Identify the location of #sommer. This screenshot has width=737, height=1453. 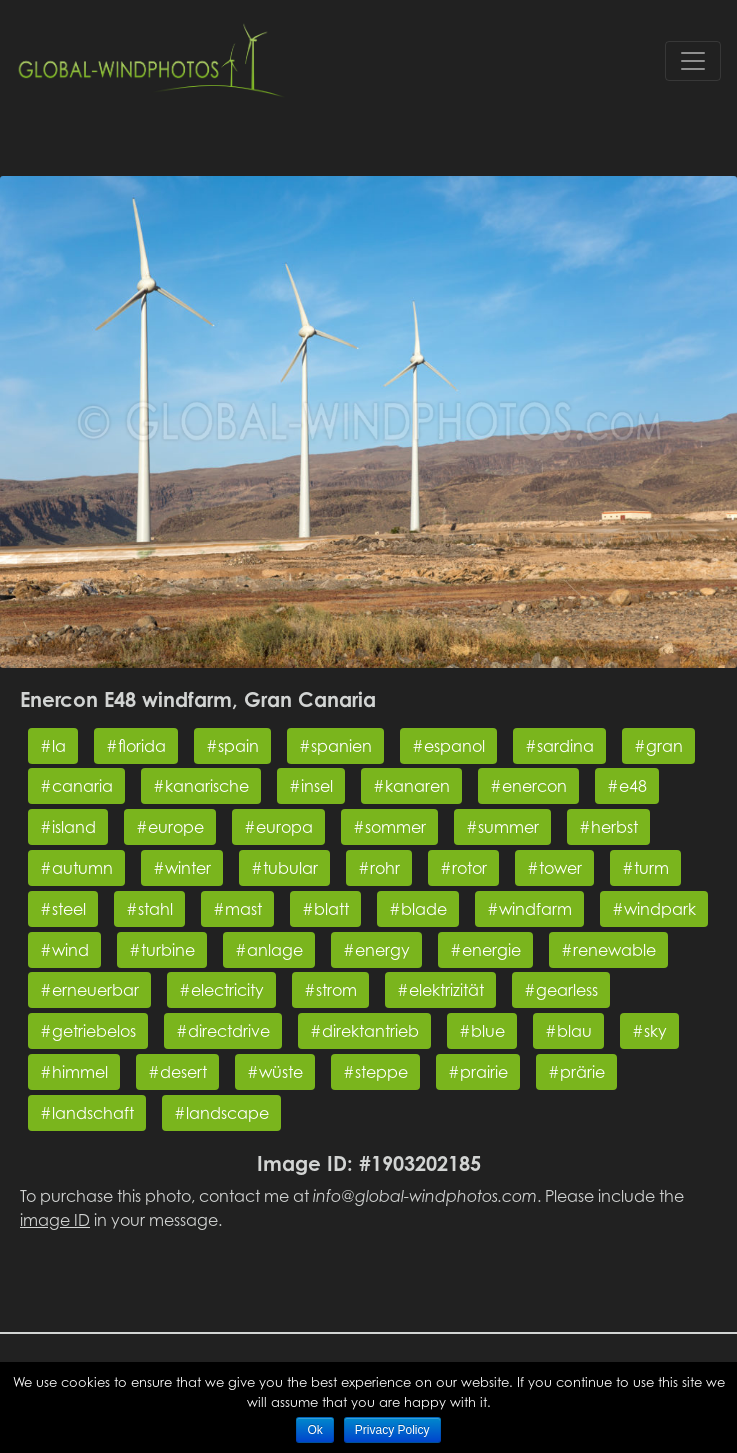
(389, 827).